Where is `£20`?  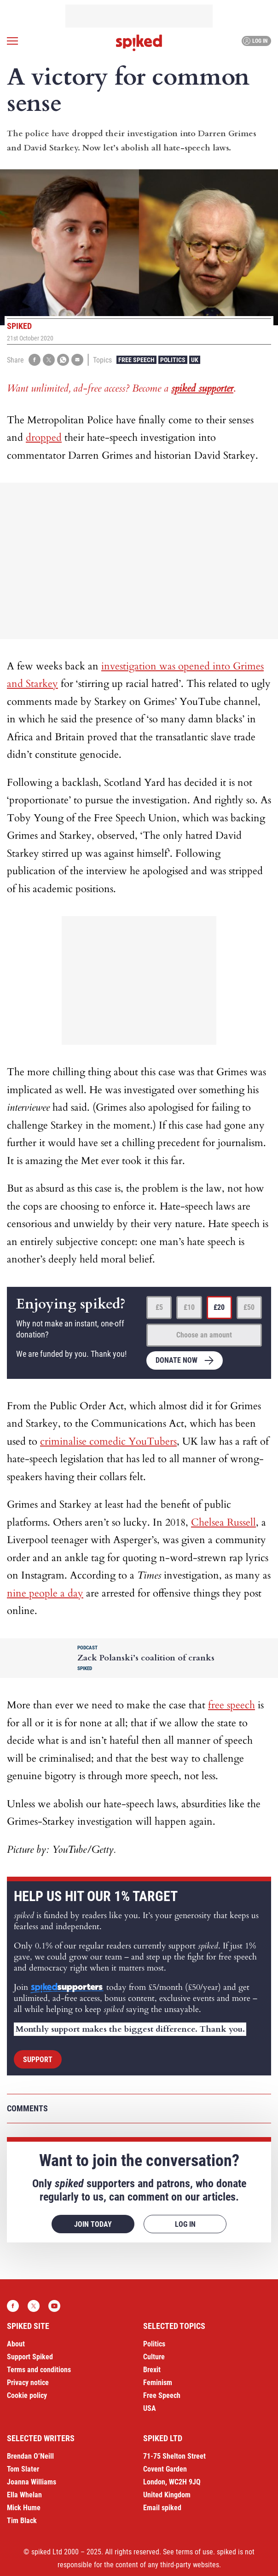 £20 is located at coordinates (219, 1307).